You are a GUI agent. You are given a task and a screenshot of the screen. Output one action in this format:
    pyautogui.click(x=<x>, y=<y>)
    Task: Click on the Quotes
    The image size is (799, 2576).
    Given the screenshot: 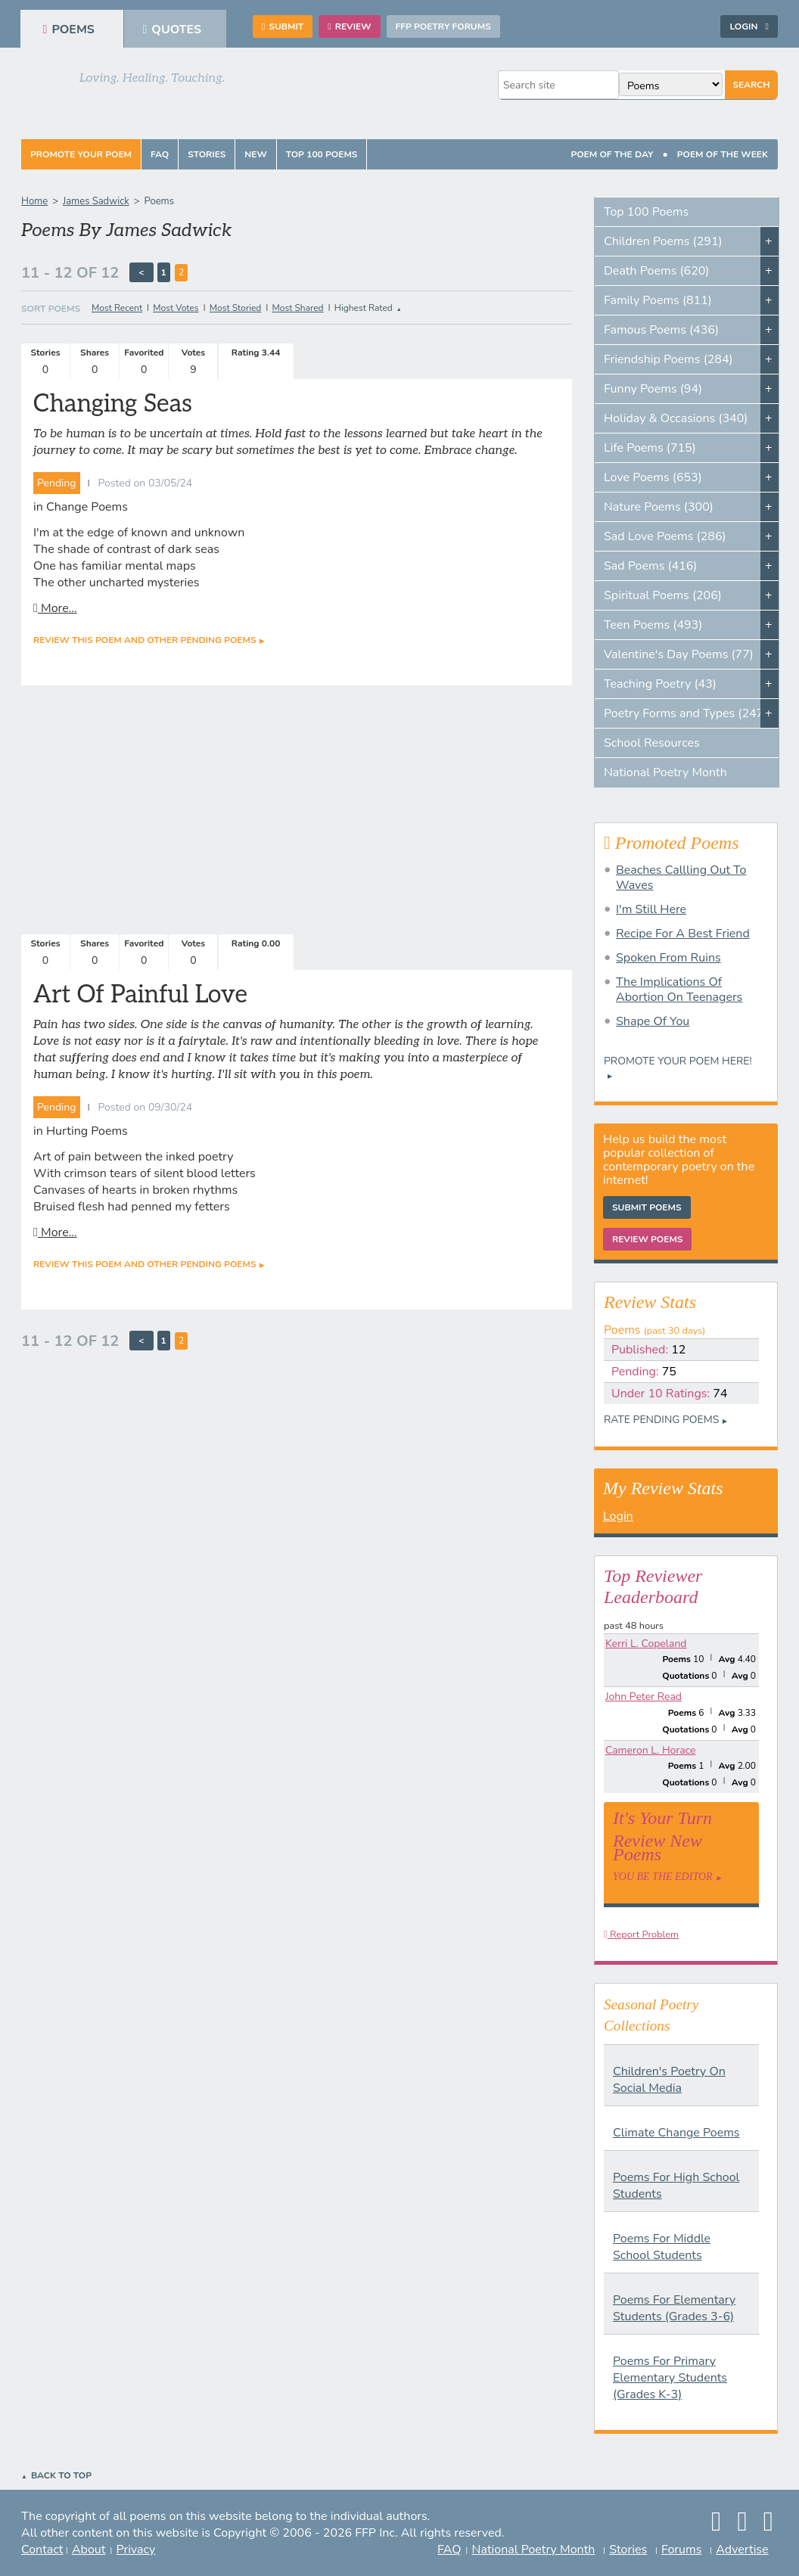 What is the action you would take?
    pyautogui.click(x=171, y=29)
    